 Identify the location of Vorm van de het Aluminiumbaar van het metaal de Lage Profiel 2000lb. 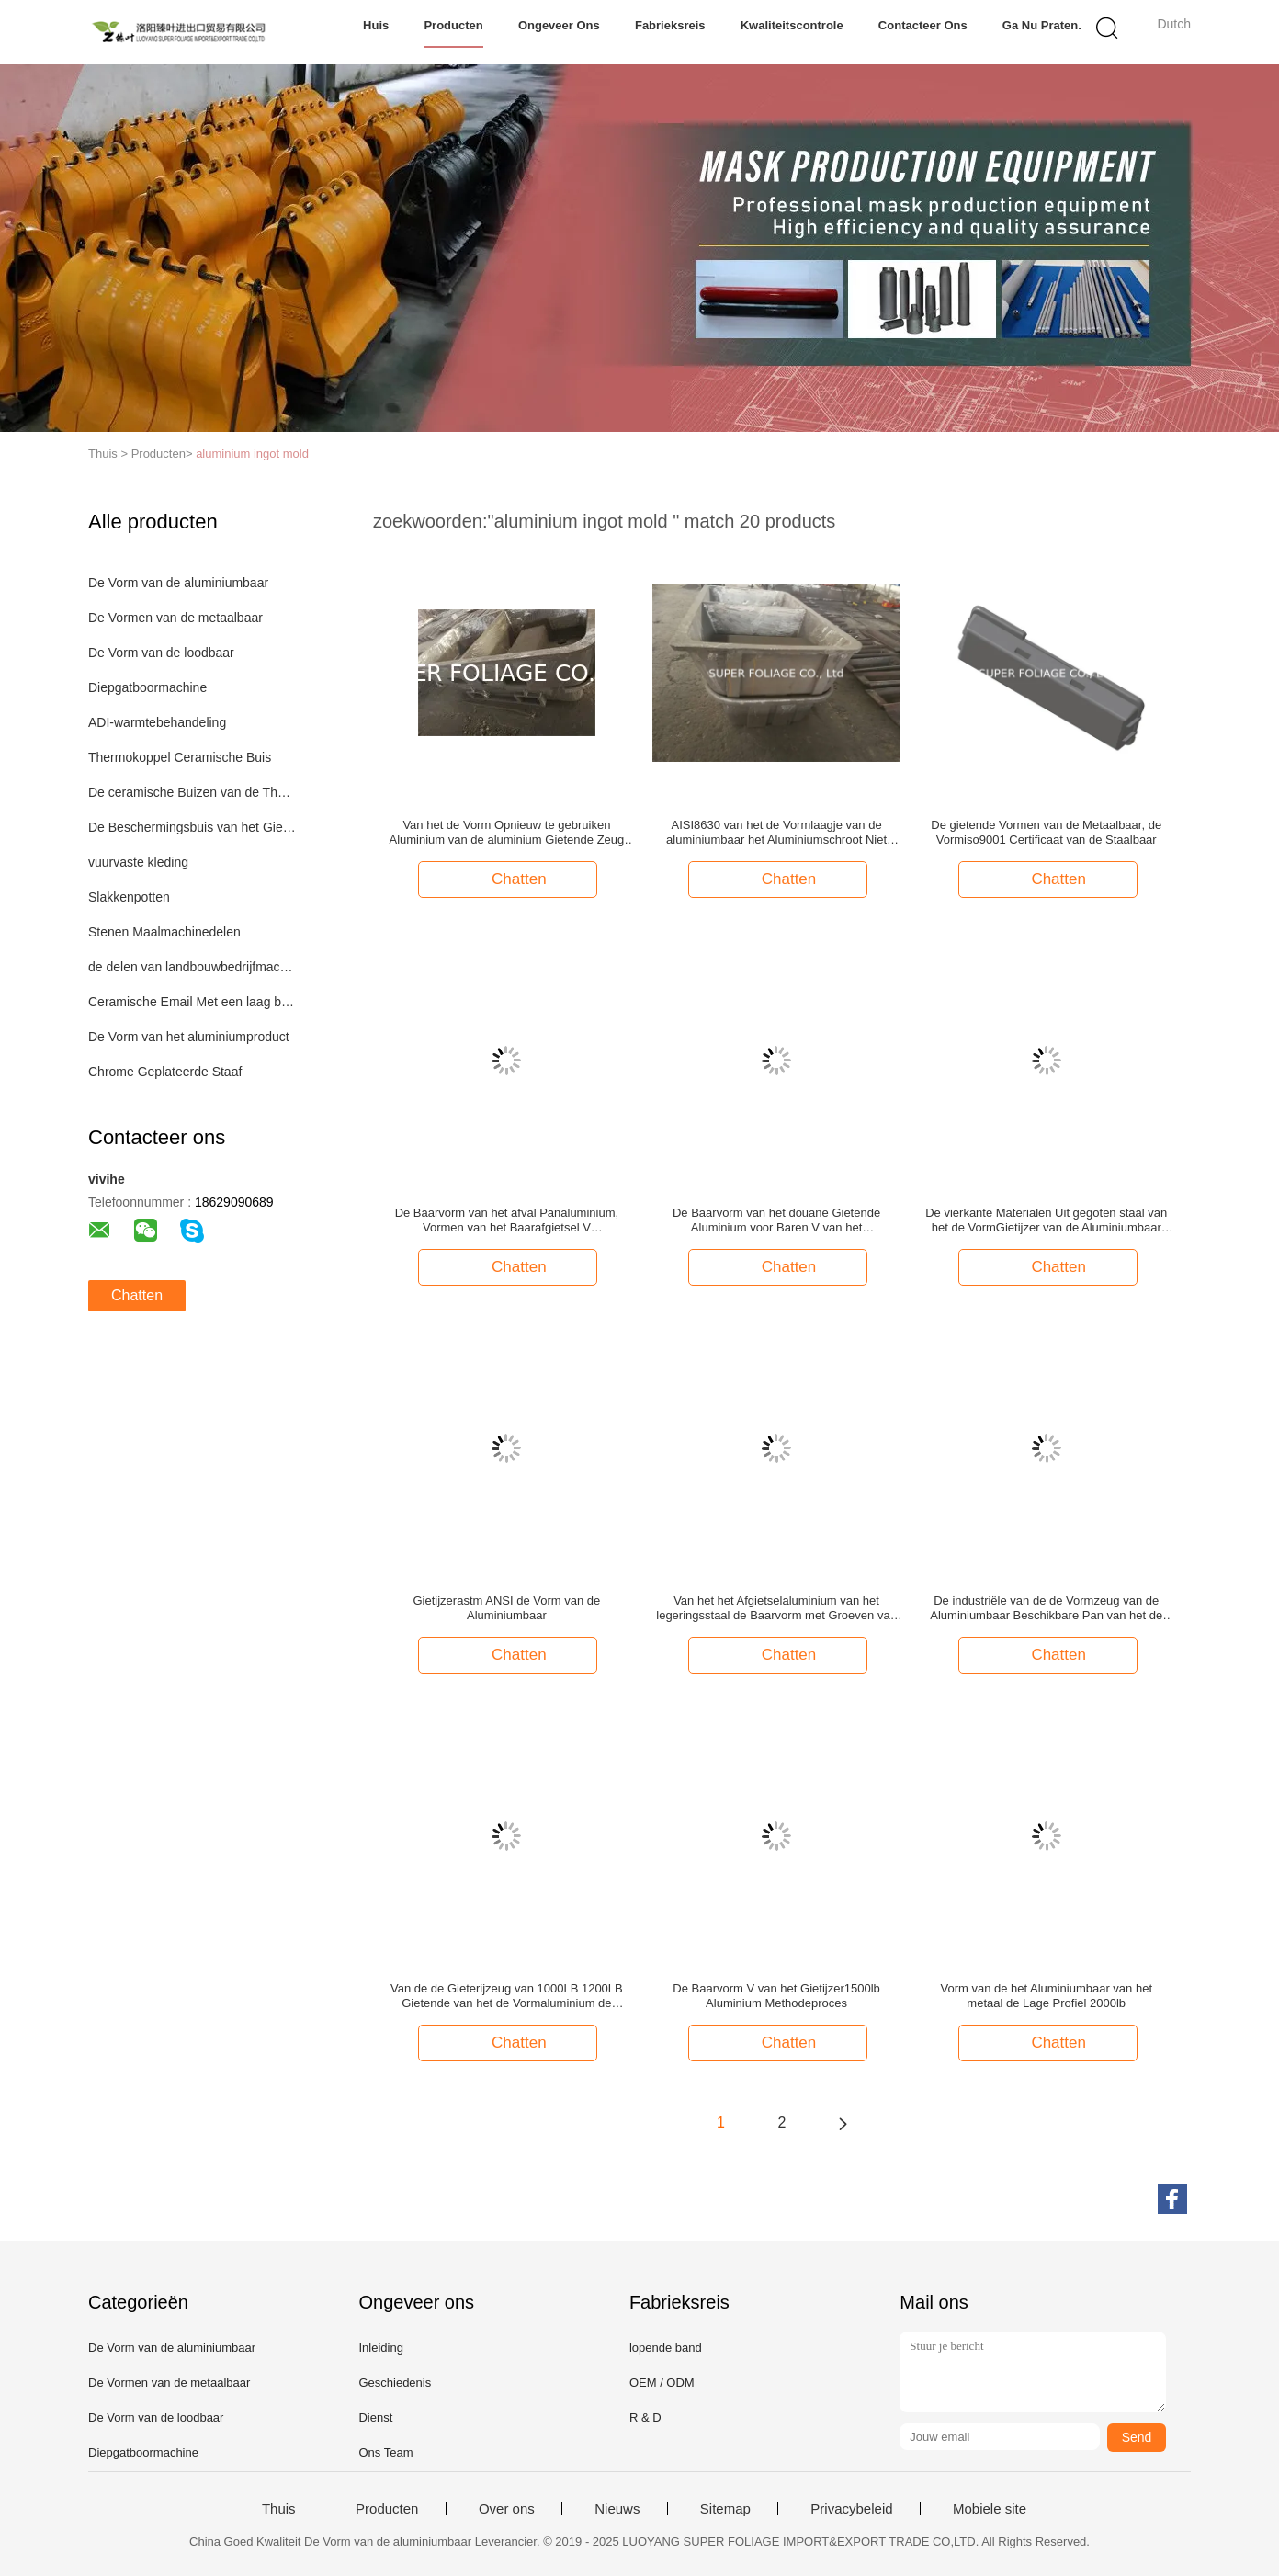
(1046, 1995).